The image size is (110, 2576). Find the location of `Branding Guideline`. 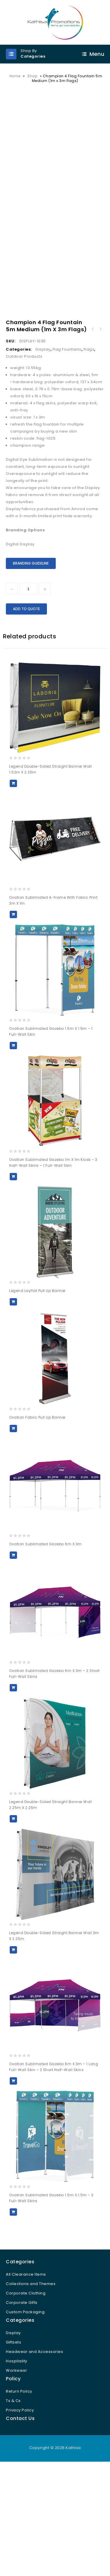

Branding Guideline is located at coordinates (31, 671).